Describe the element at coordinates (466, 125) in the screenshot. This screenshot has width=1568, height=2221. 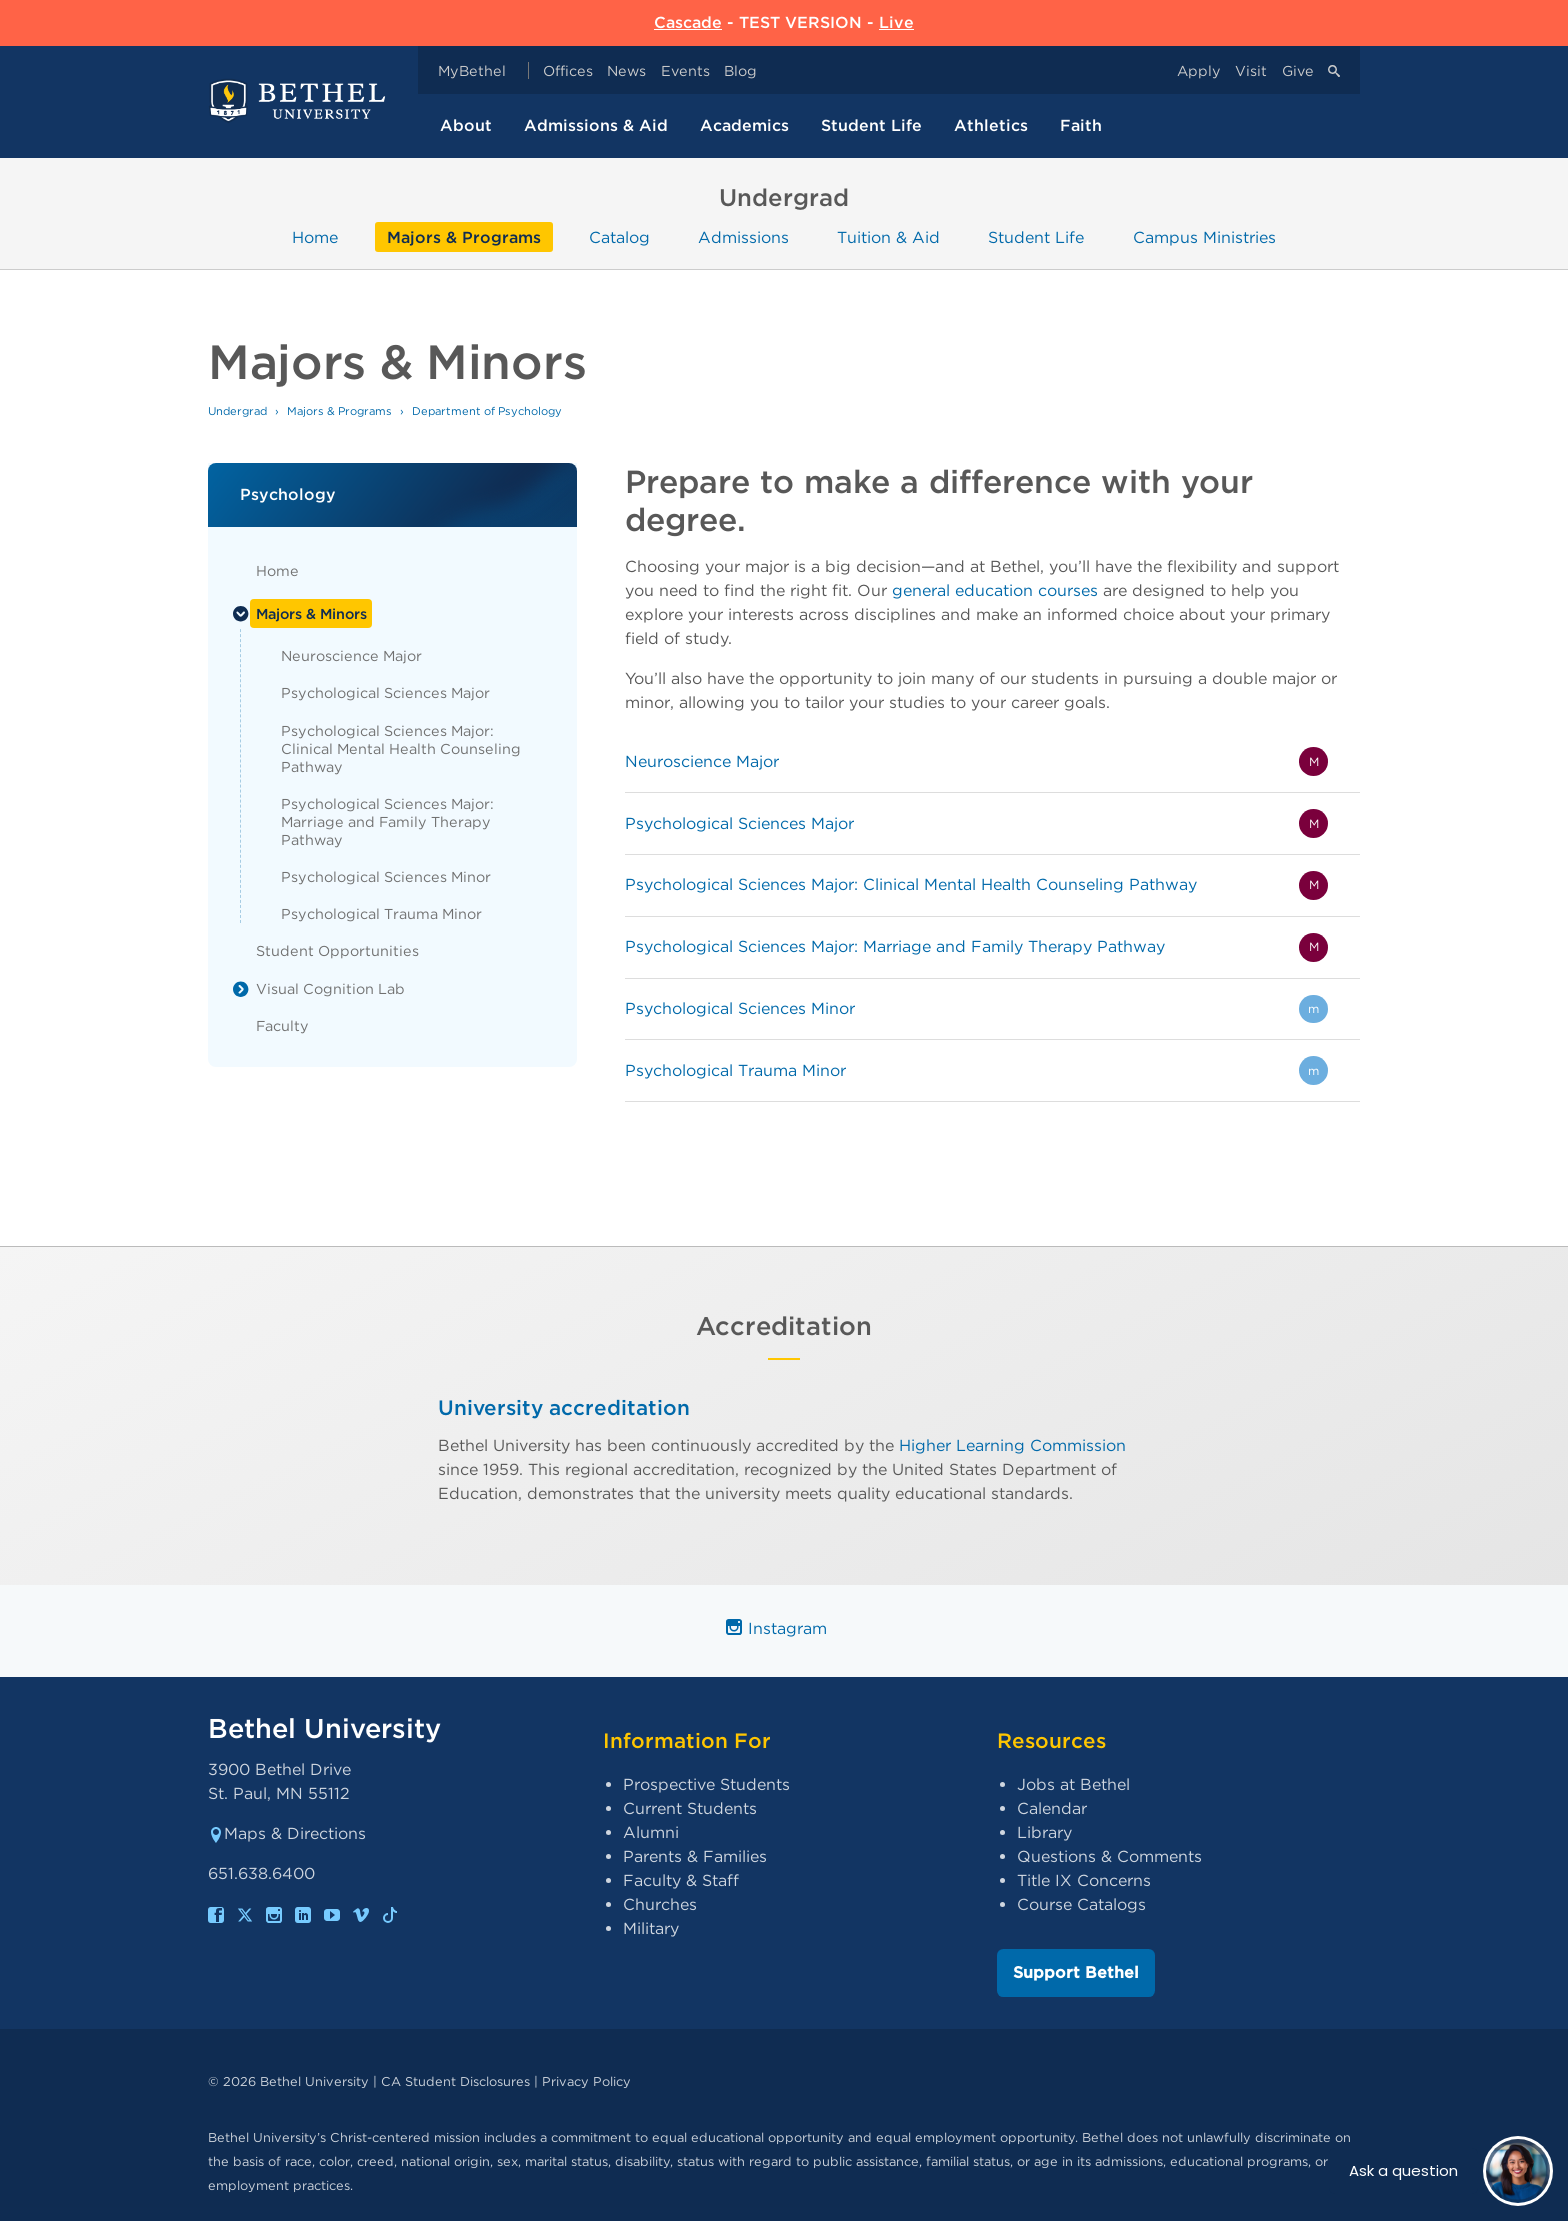
I see `About` at that location.